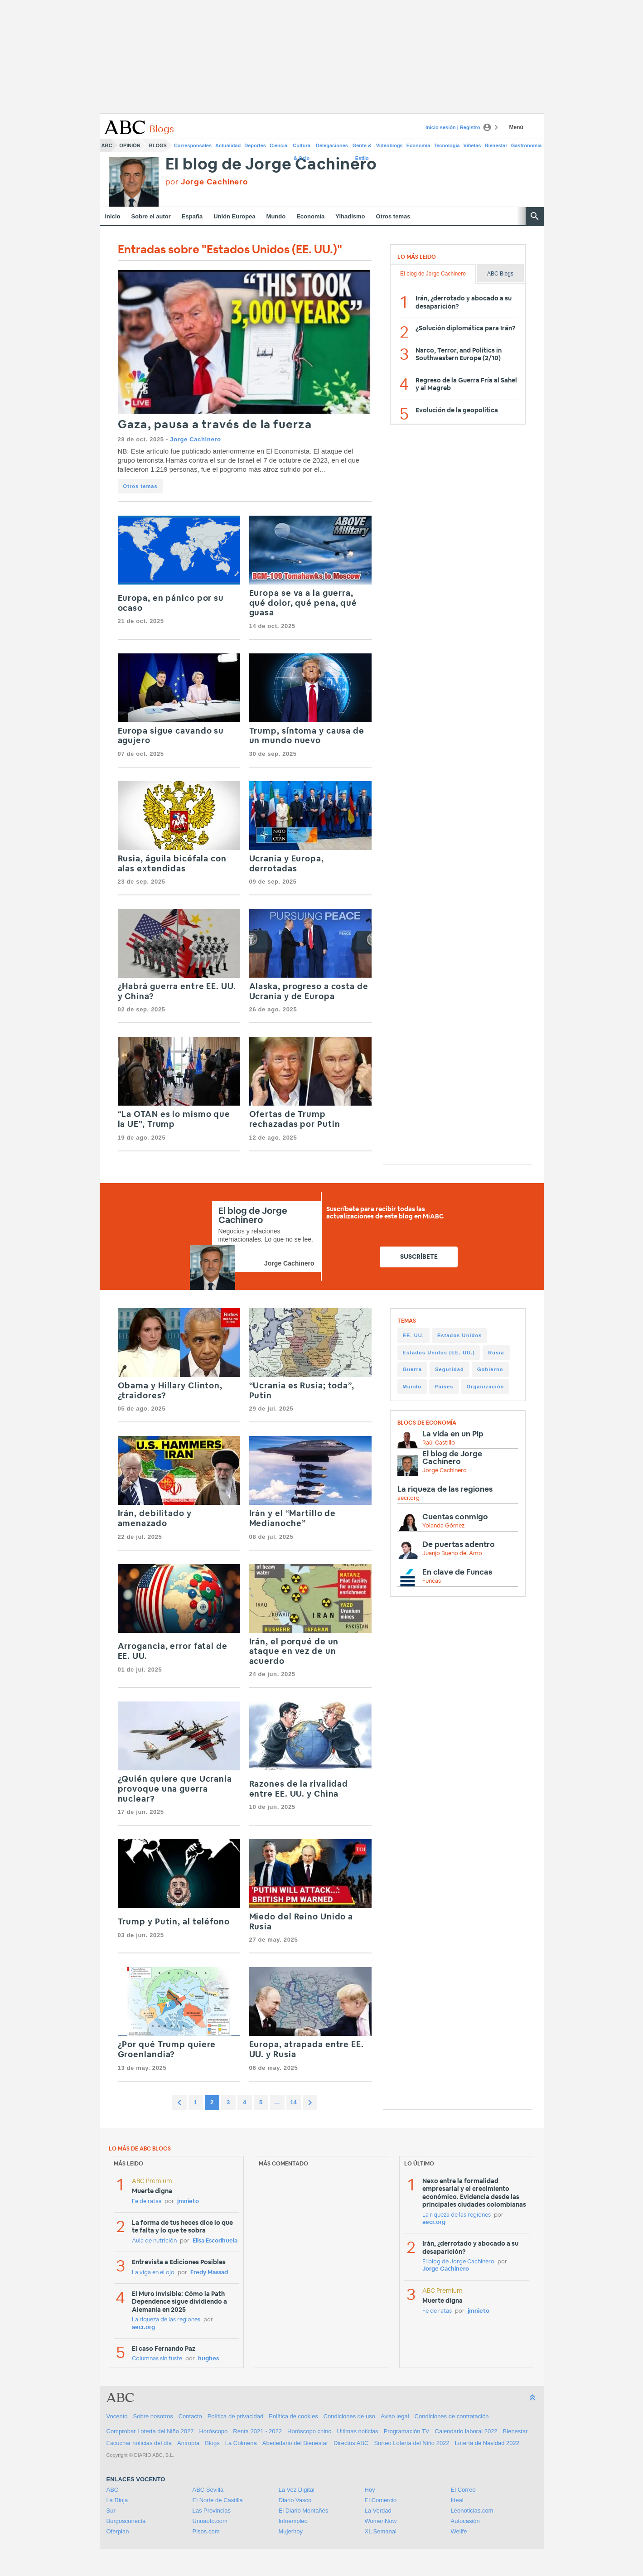 The image size is (643, 2576). I want to click on Burgosconecta, so click(126, 2521).